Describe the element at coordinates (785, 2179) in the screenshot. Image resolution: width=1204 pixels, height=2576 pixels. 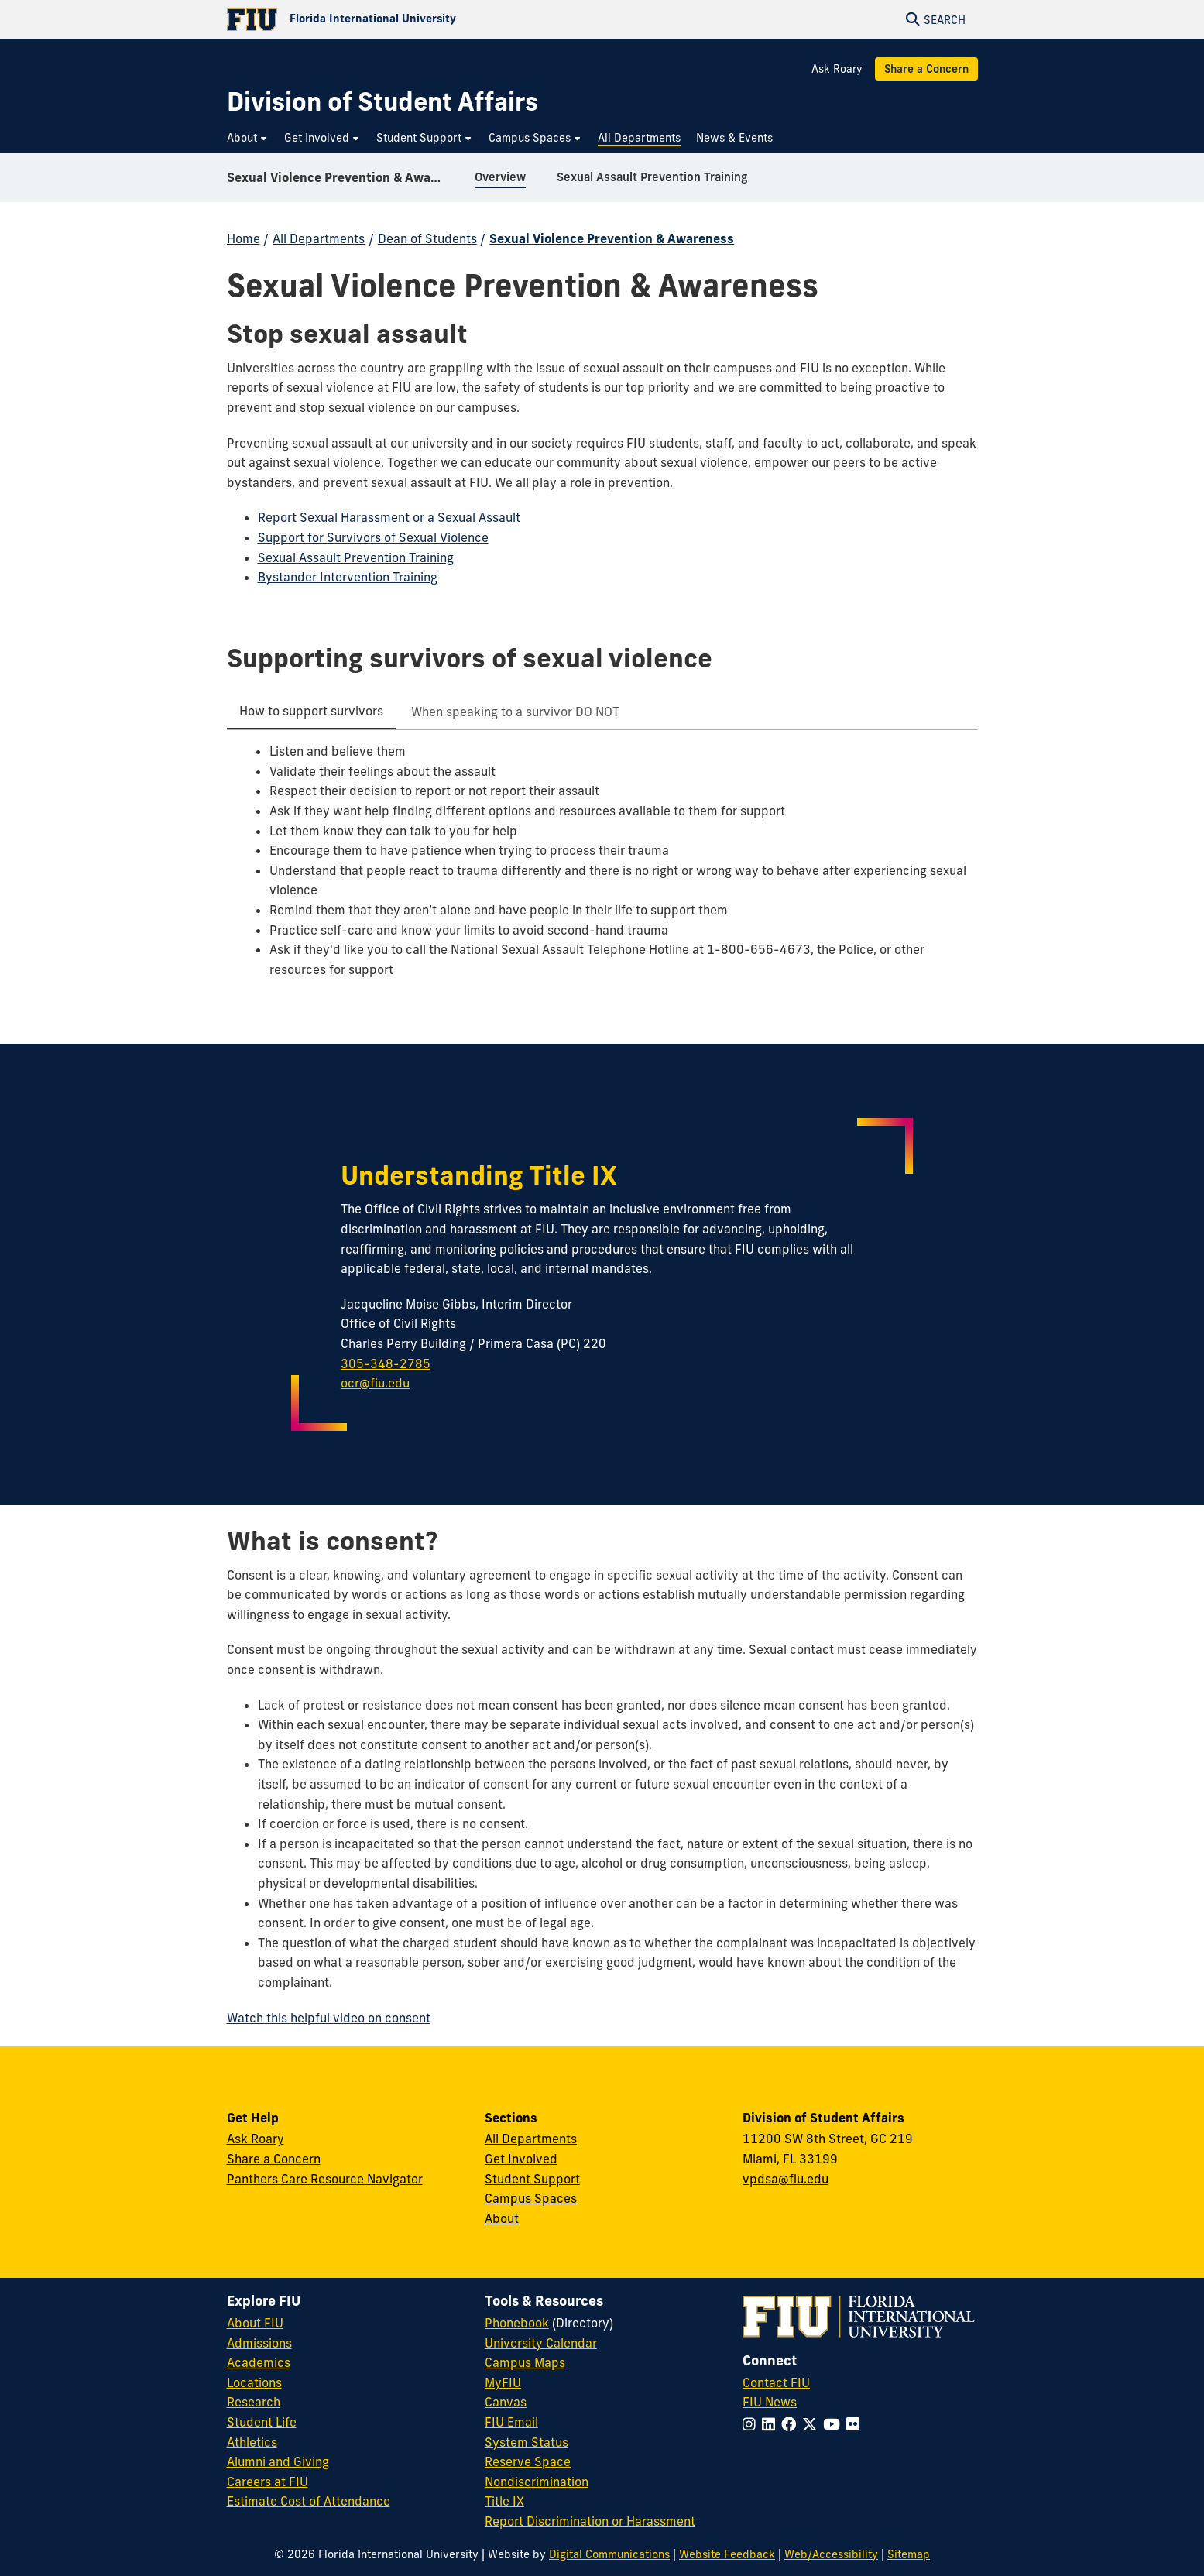
I see `vpdsa@fiu.edu` at that location.